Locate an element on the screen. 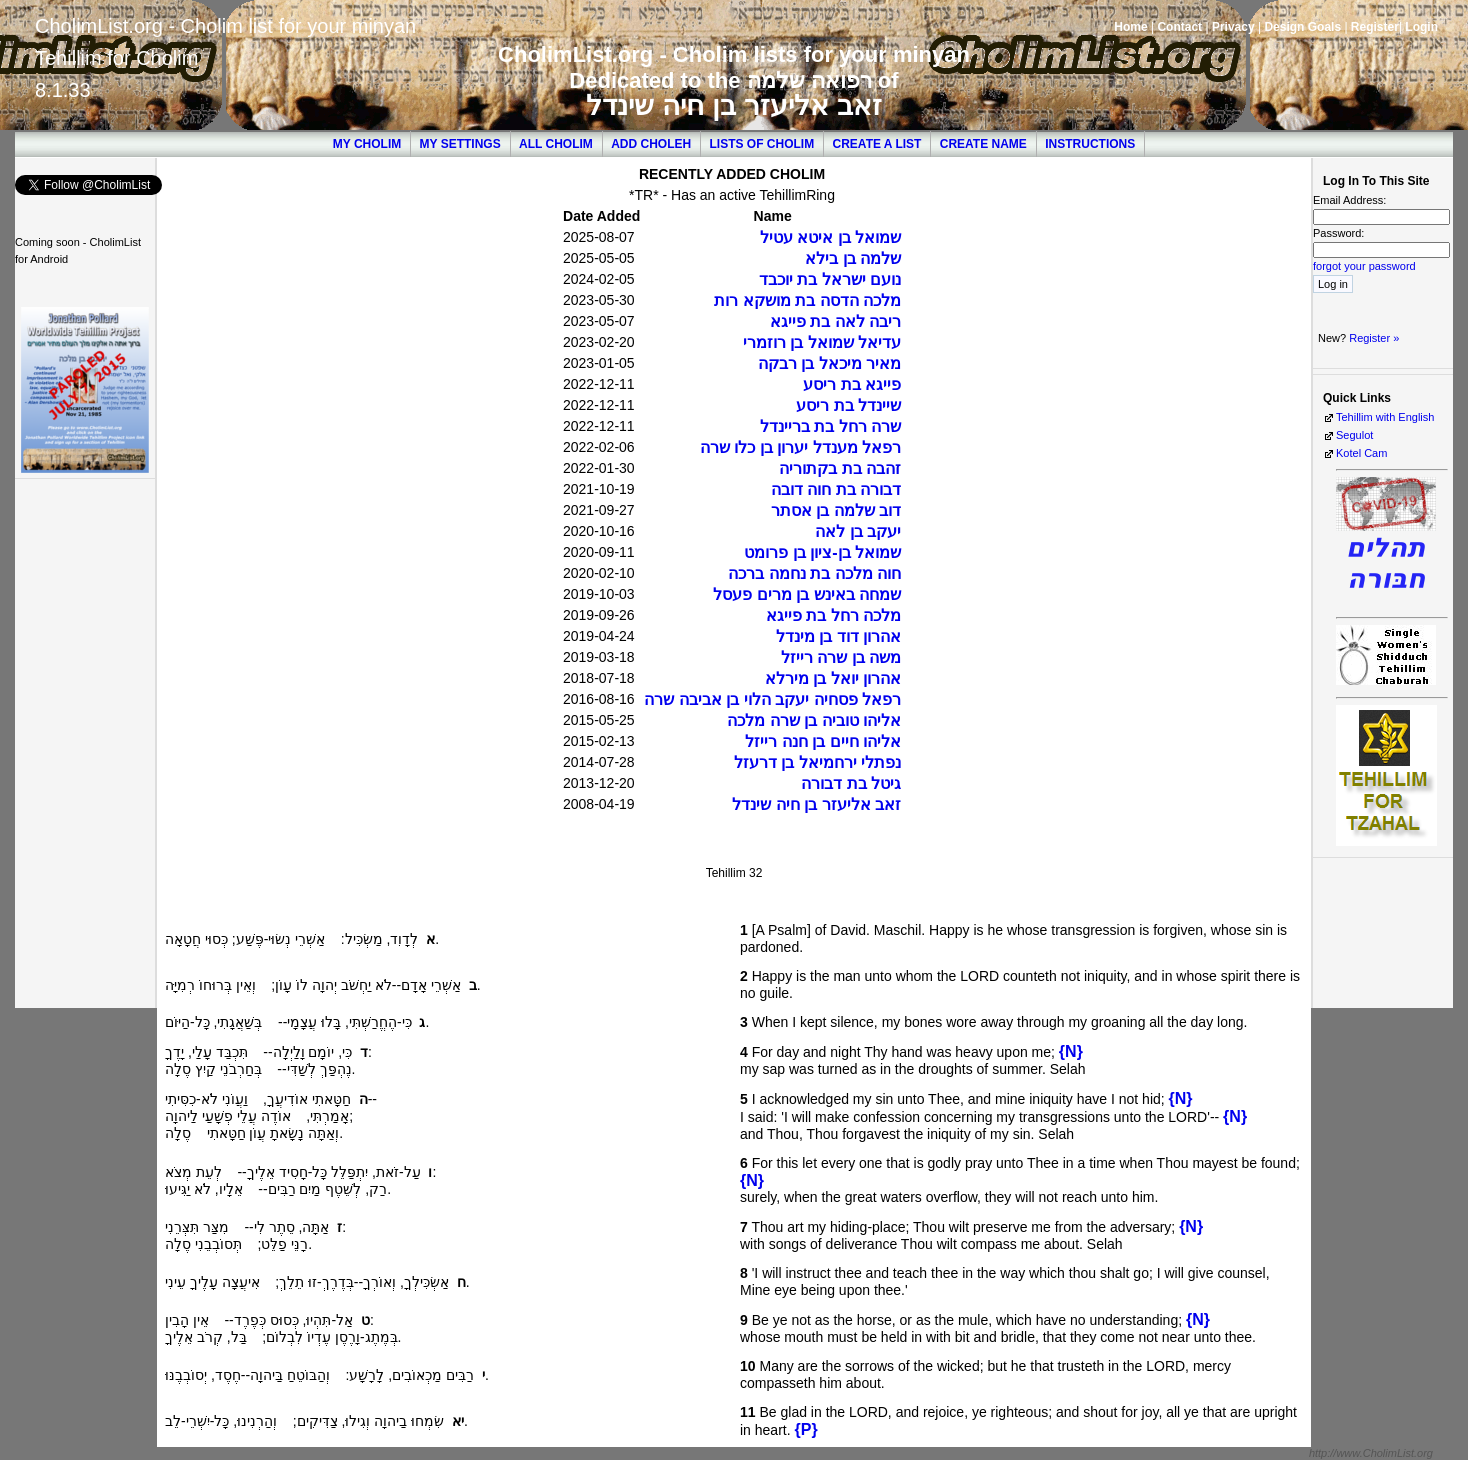  {N} is located at coordinates (1071, 1051).